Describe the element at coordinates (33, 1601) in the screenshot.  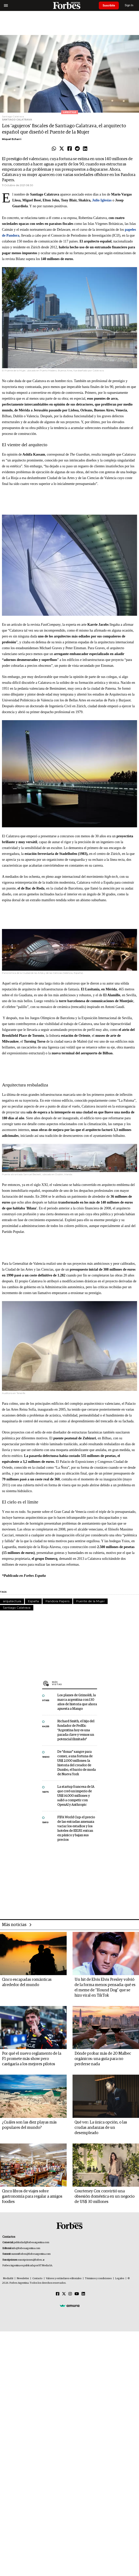
I see `España` at that location.